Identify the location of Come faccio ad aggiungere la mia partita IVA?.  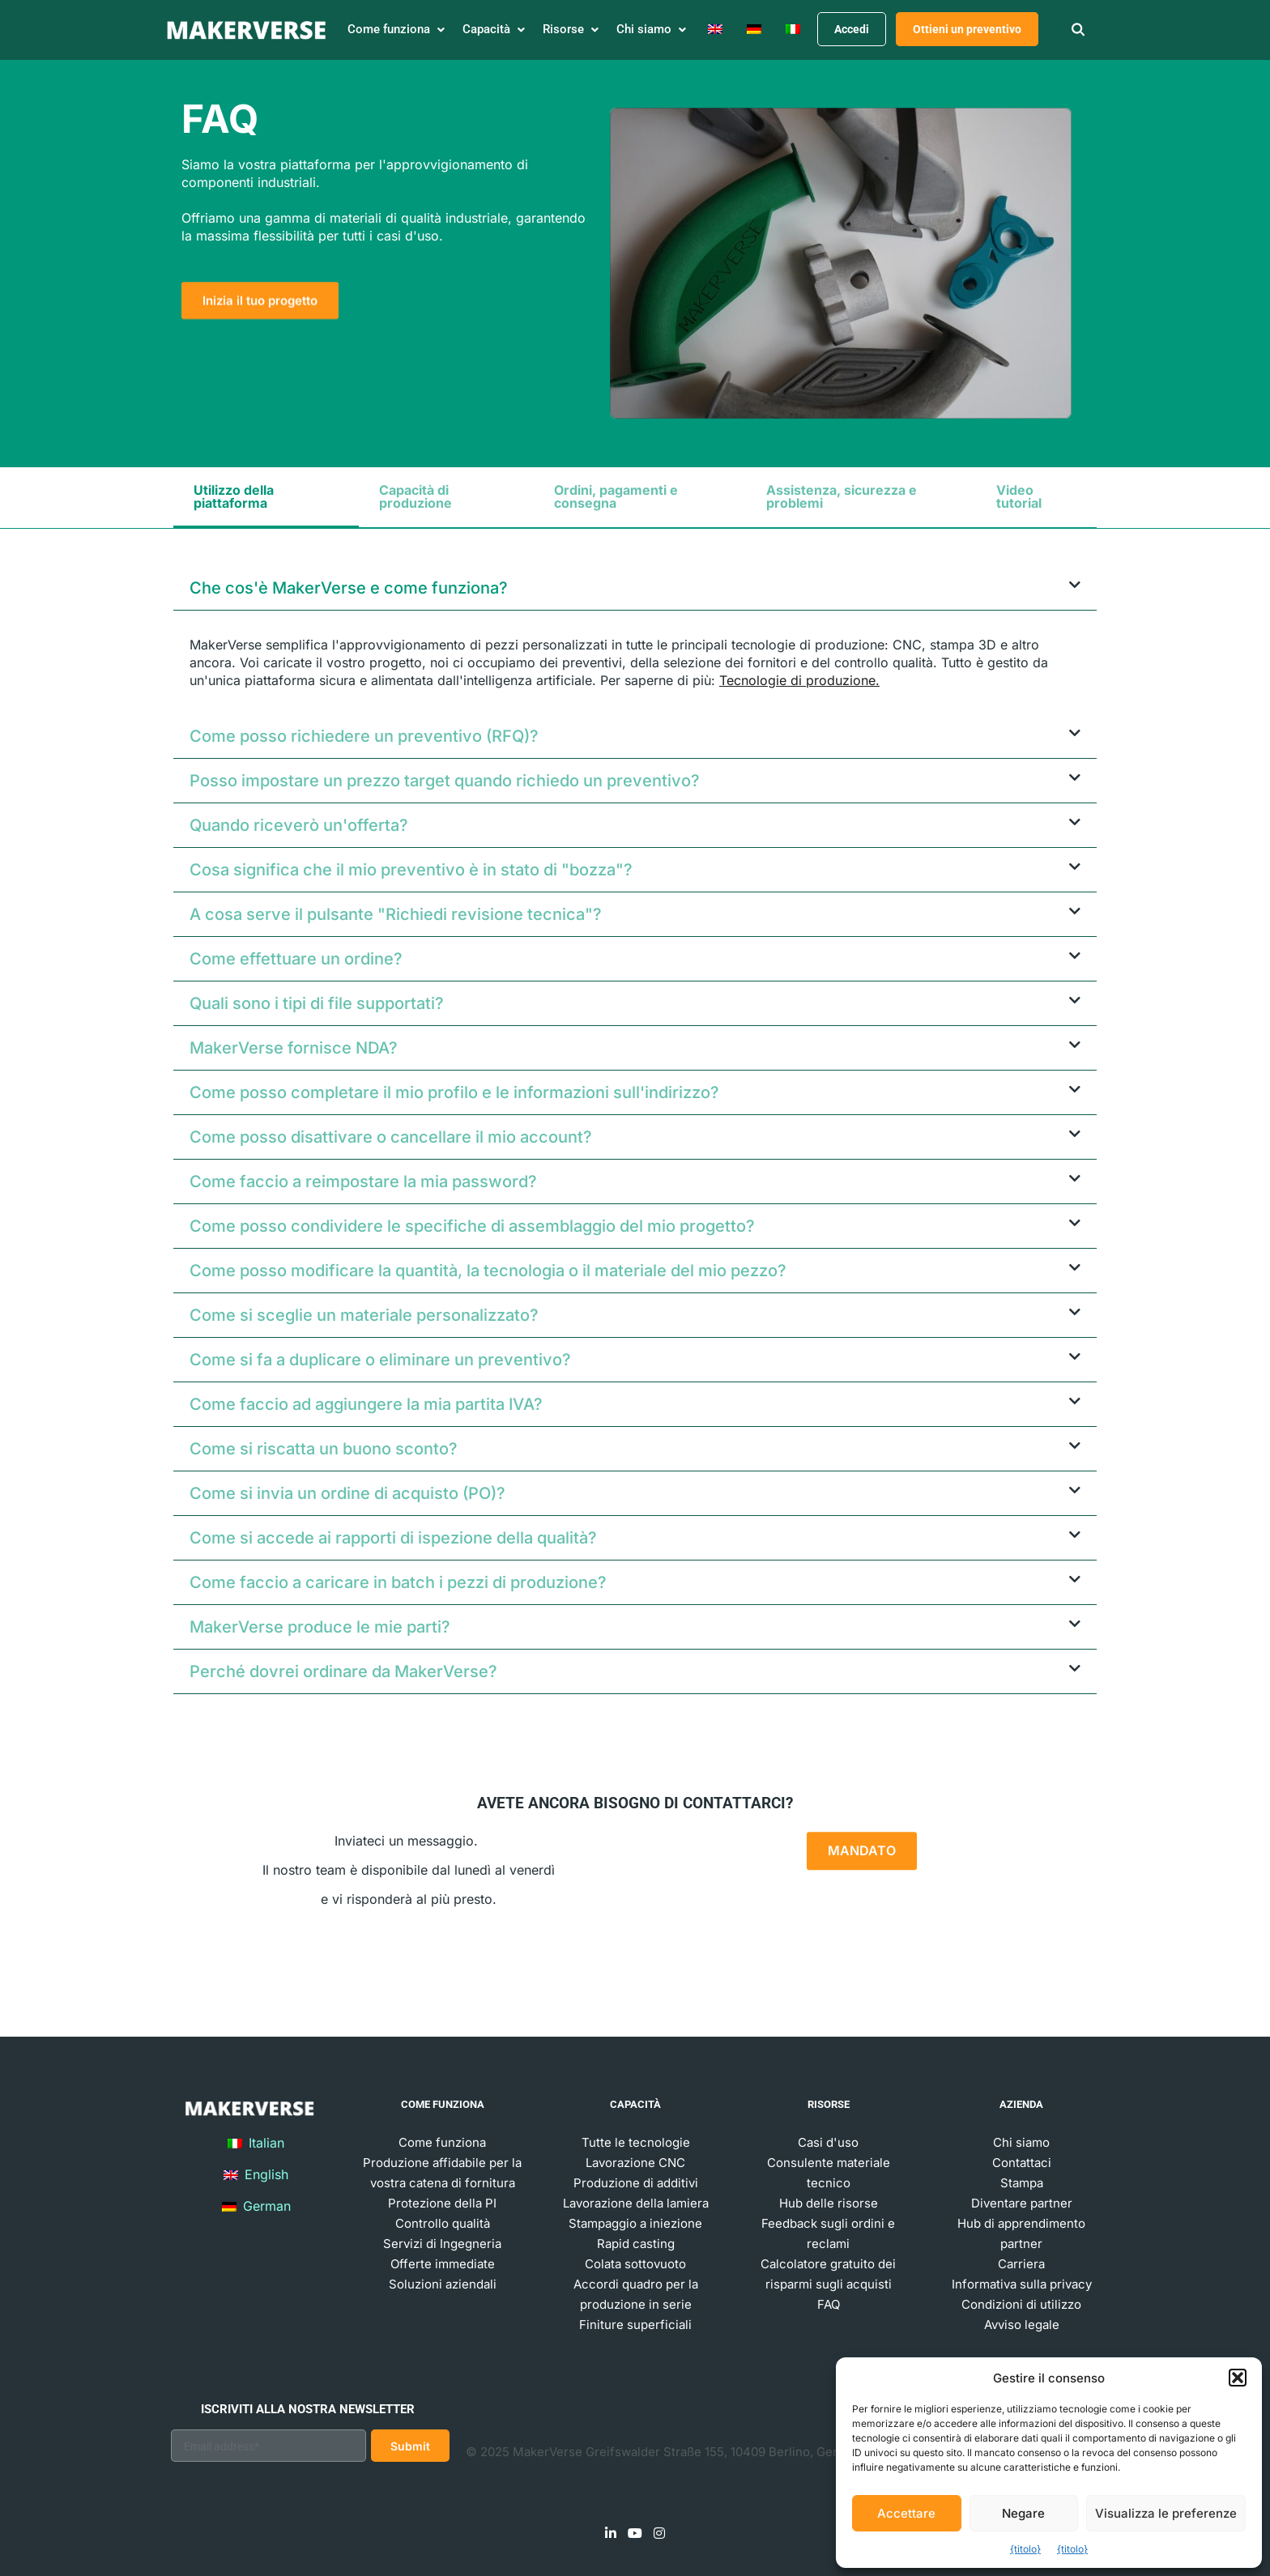
(366, 1404).